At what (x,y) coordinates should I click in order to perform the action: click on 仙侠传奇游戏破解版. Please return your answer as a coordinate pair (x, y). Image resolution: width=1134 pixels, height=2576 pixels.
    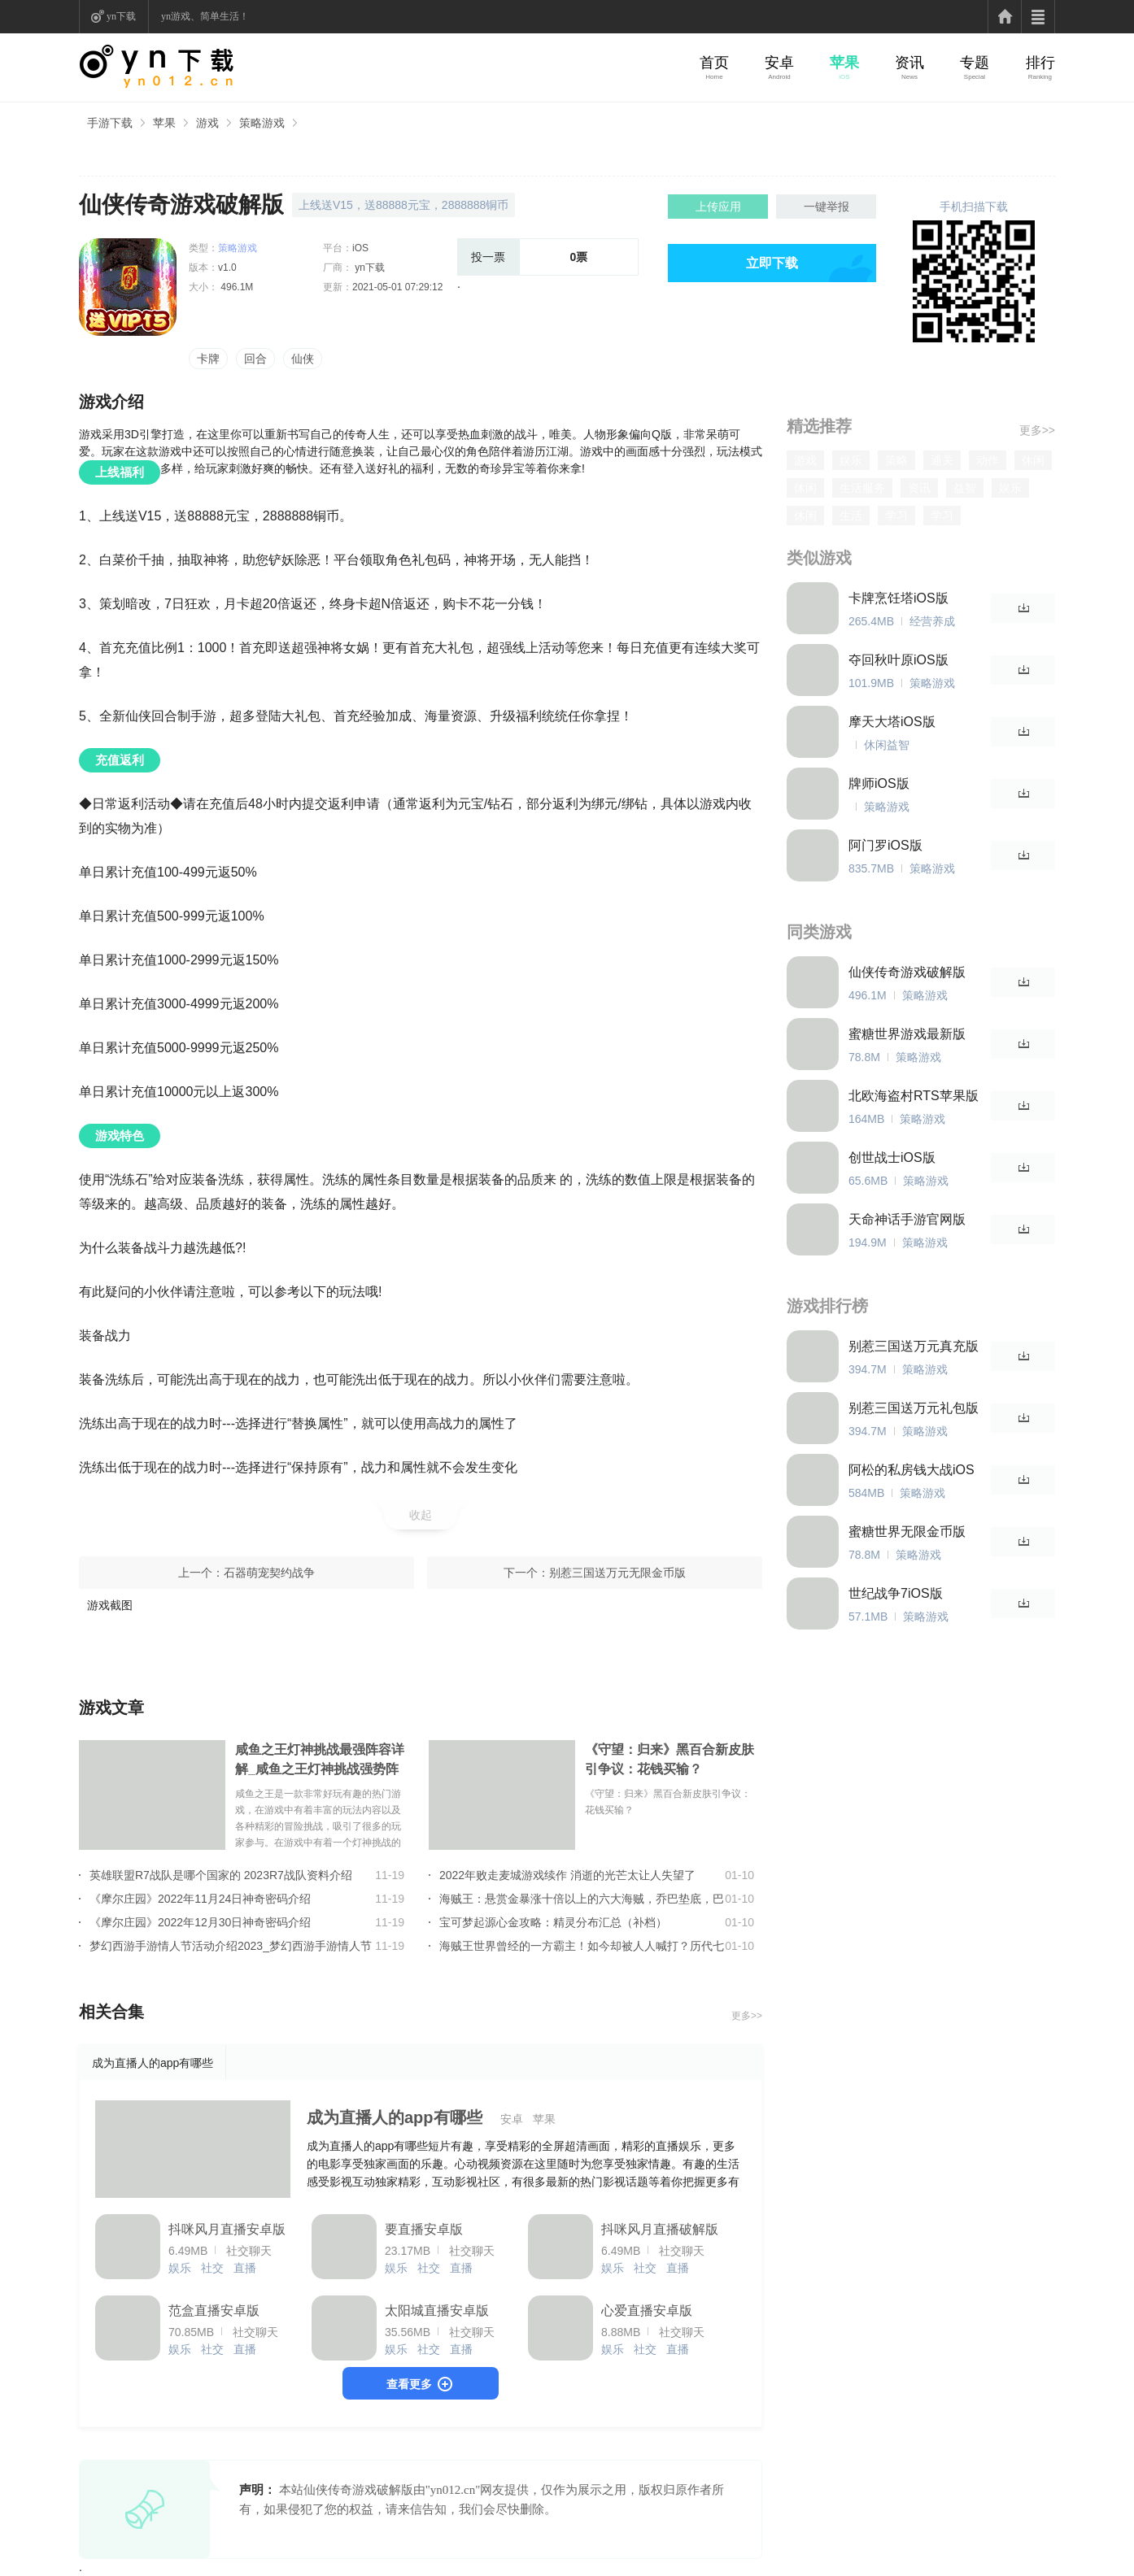
    Looking at the image, I should click on (907, 972).